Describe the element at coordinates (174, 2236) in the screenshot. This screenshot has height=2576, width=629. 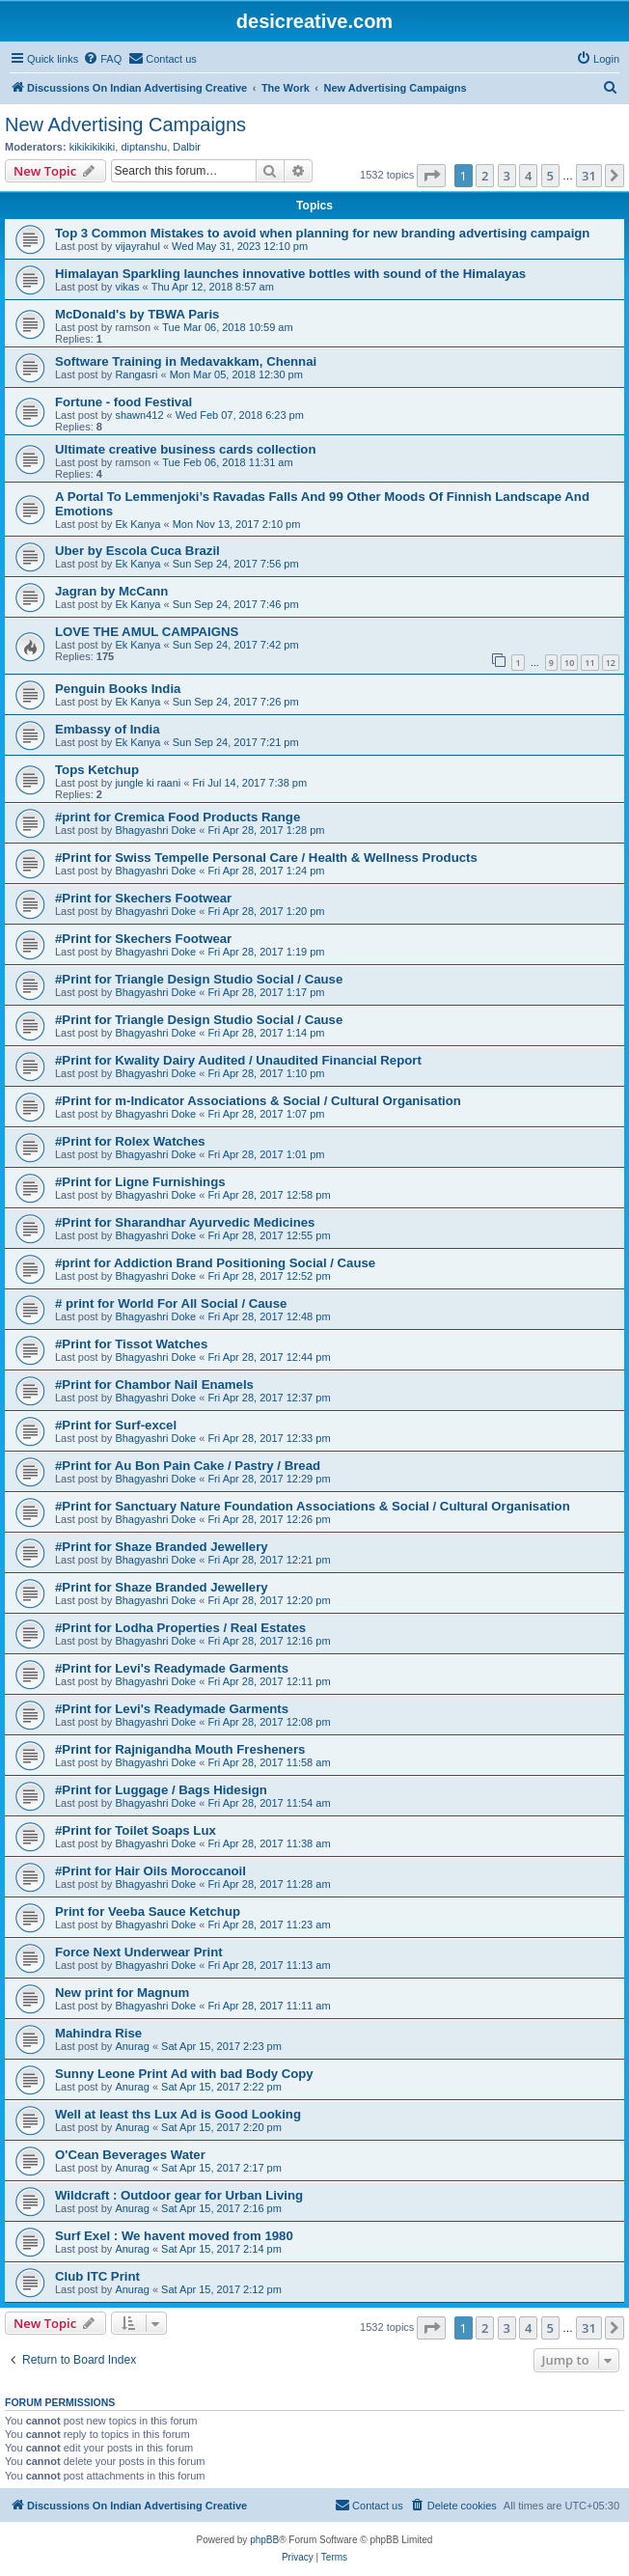
I see `Surf Exel : We havent moved from 1980` at that location.